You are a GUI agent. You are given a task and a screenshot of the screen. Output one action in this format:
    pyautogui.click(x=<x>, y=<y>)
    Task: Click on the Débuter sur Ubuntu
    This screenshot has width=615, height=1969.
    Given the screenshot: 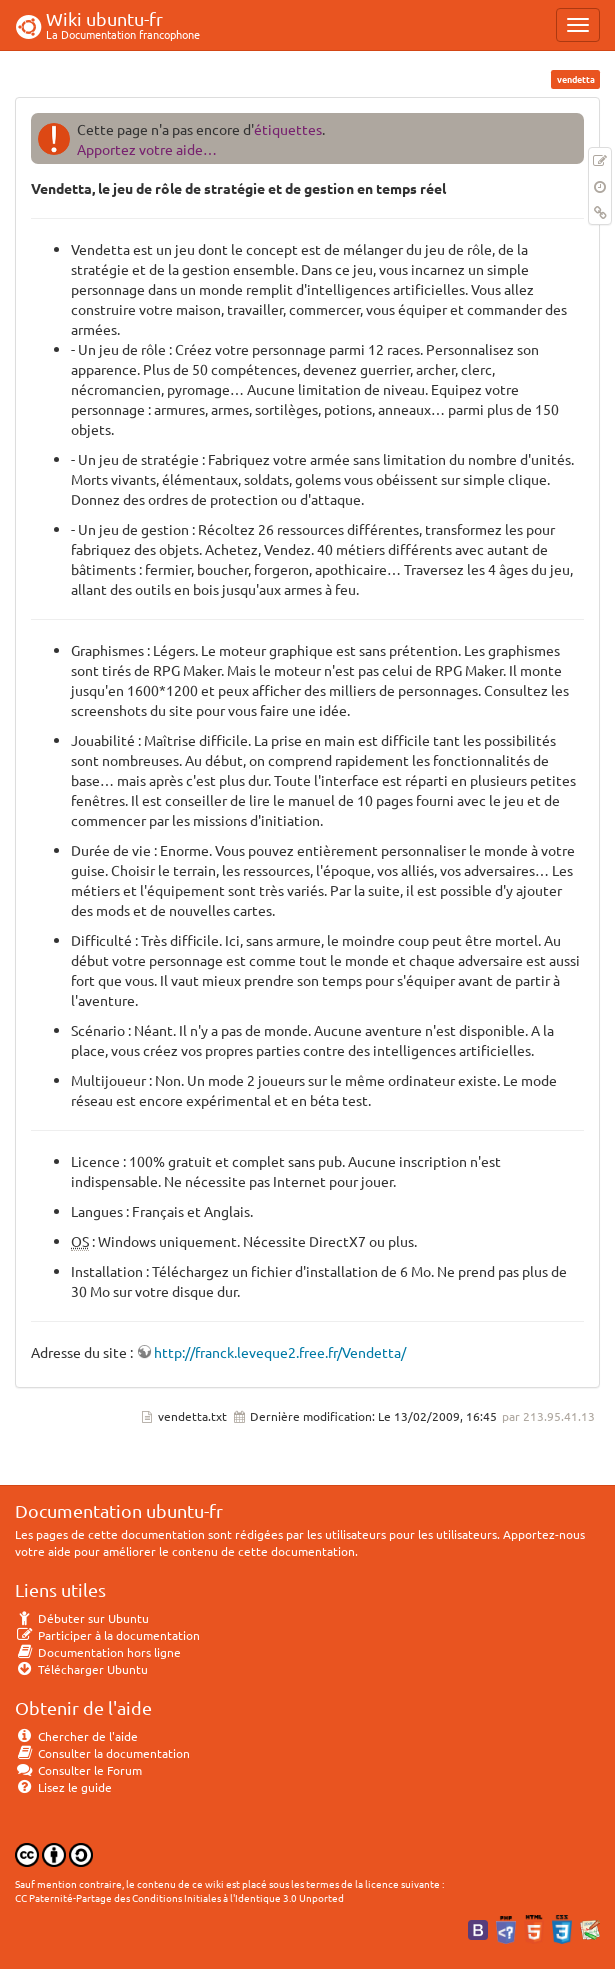 What is the action you would take?
    pyautogui.click(x=82, y=1618)
    